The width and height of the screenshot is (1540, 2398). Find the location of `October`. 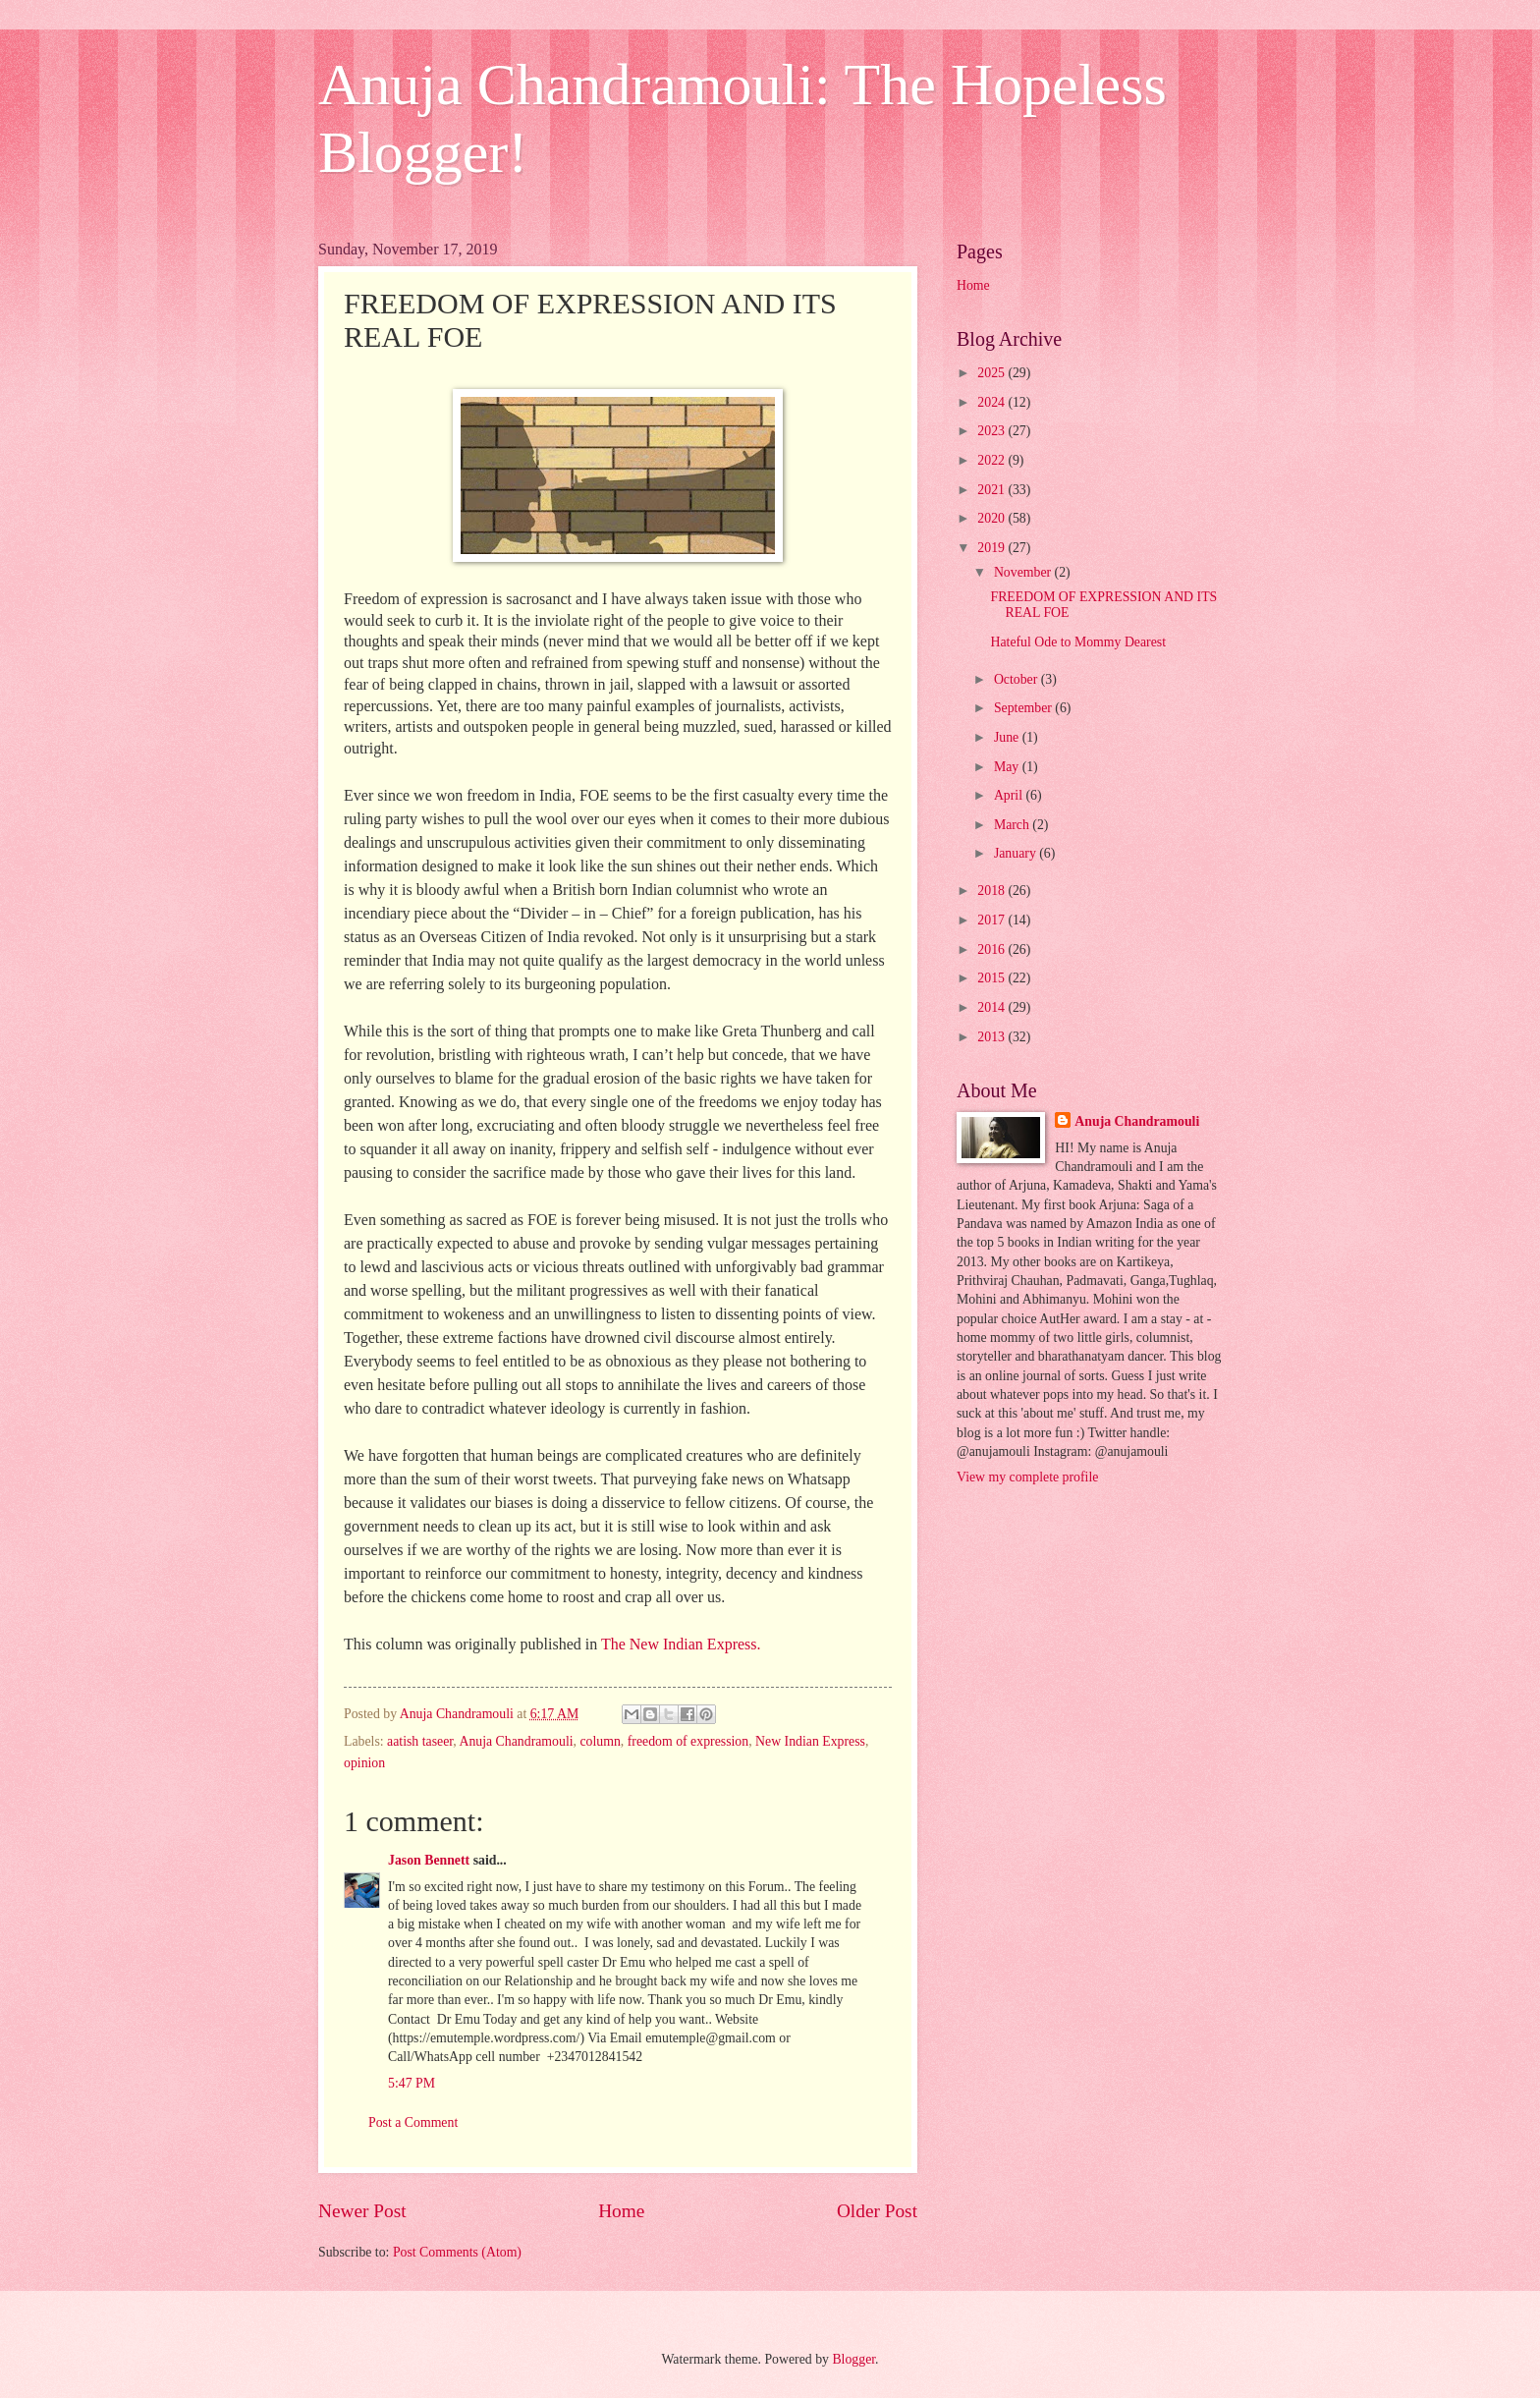

October is located at coordinates (1017, 679).